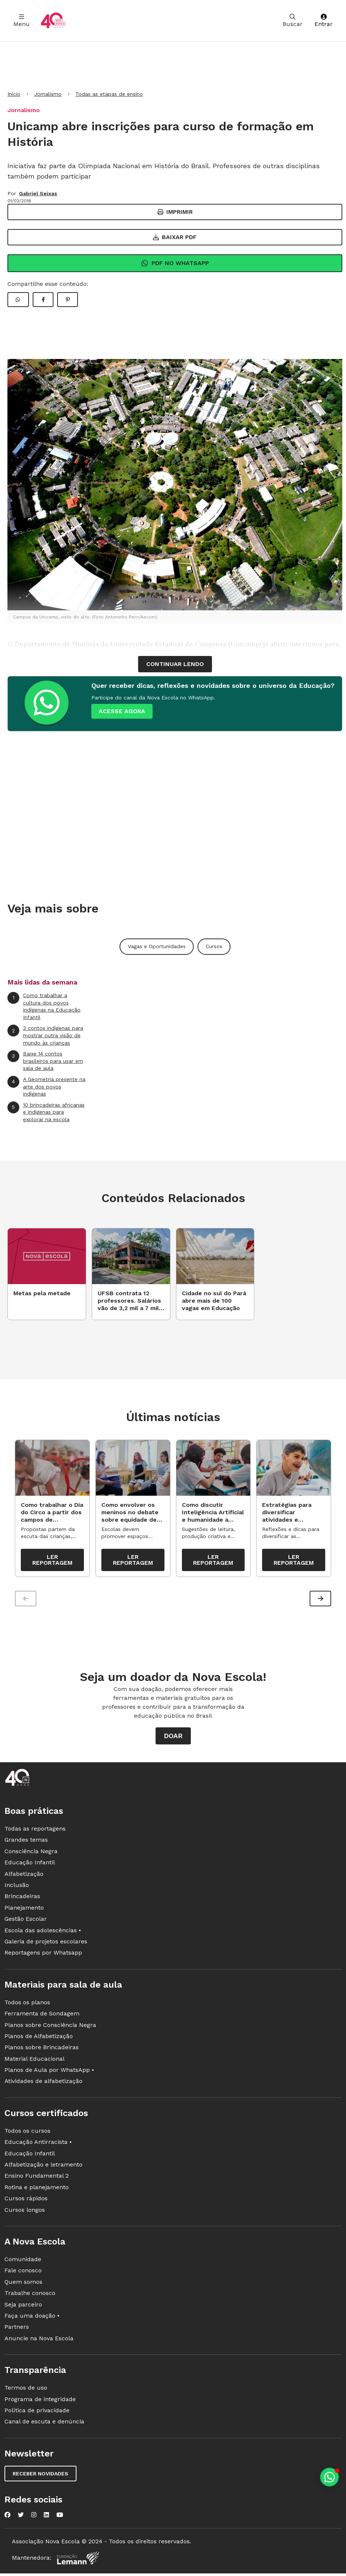 The height and width of the screenshot is (2576, 346). What do you see at coordinates (214, 946) in the screenshot?
I see `Cursos` at bounding box center [214, 946].